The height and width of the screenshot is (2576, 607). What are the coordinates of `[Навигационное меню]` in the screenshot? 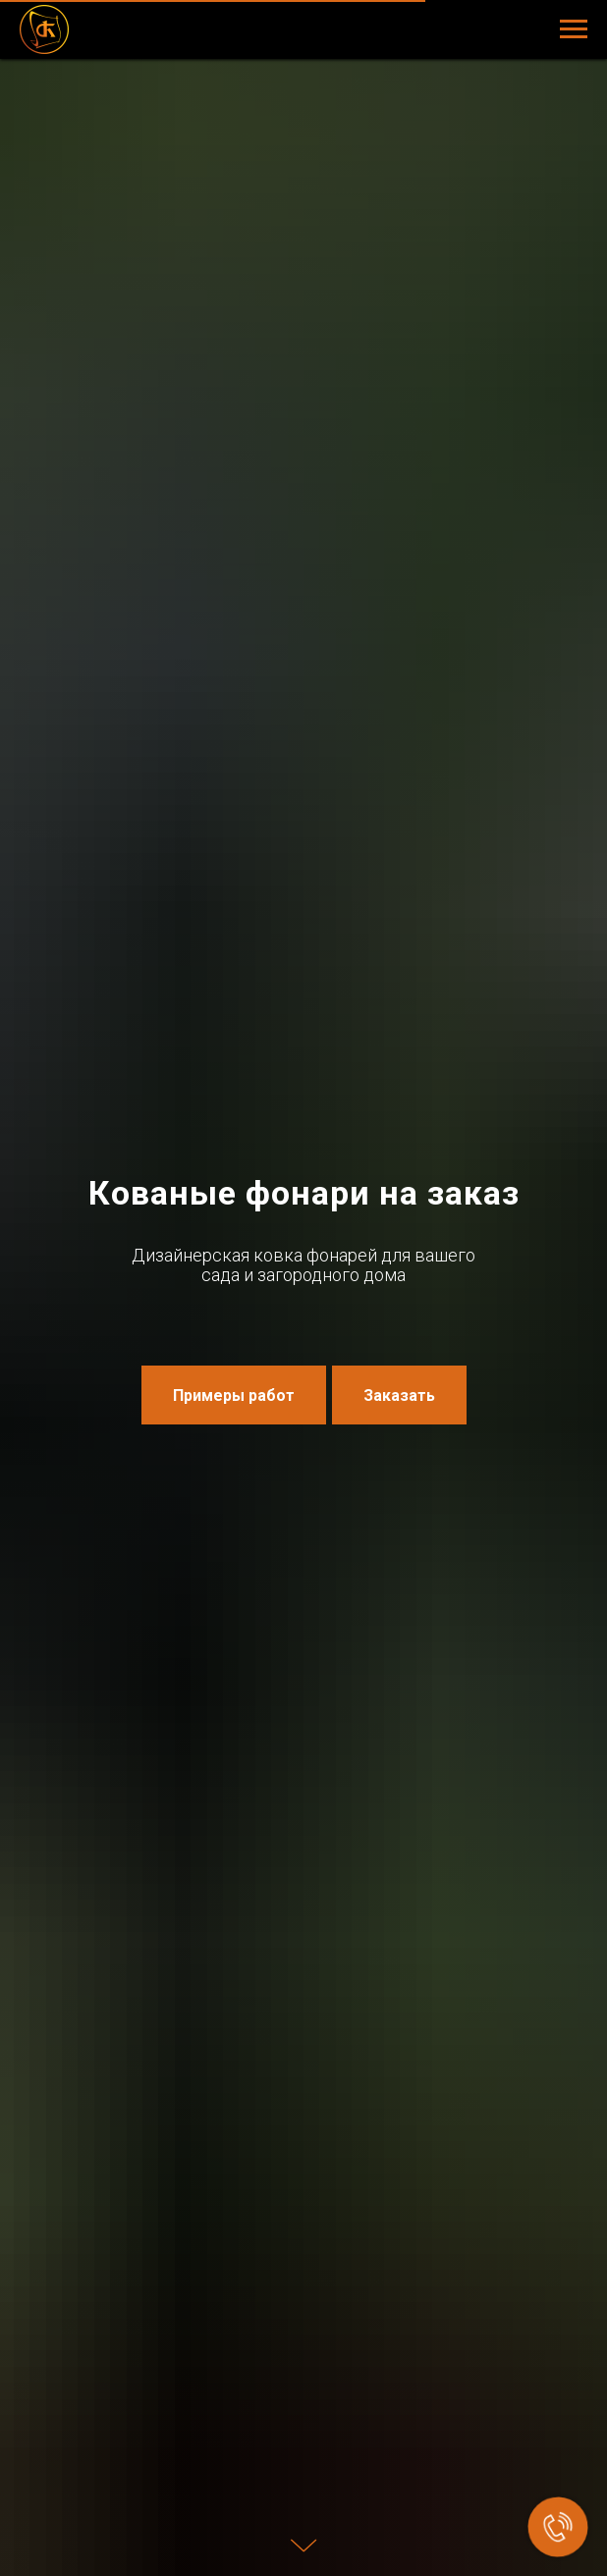 It's located at (573, 29).